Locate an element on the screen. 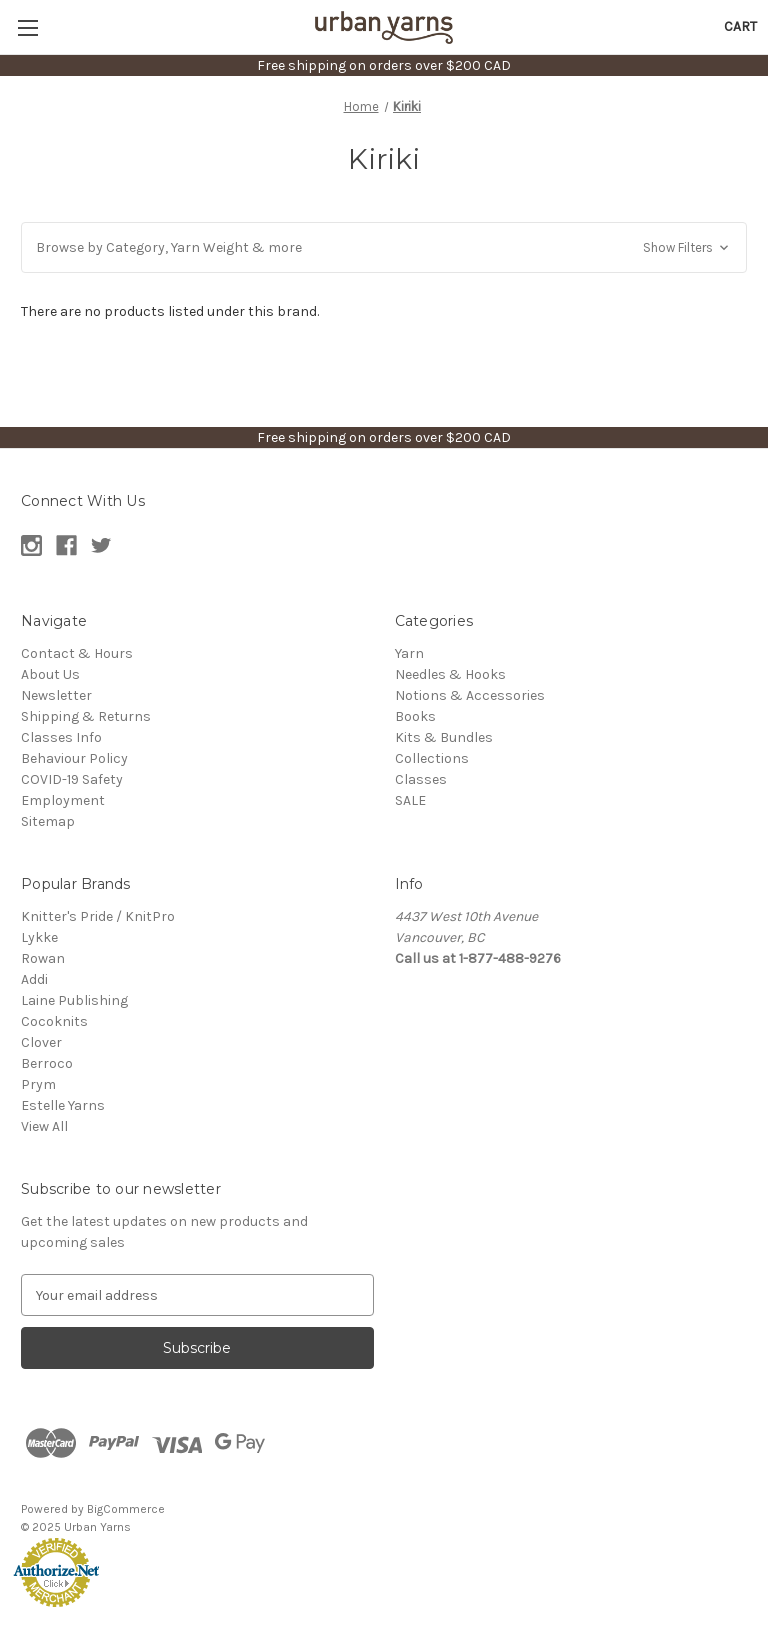 Image resolution: width=768 pixels, height=1650 pixels. COVID-19 Safety is located at coordinates (72, 779).